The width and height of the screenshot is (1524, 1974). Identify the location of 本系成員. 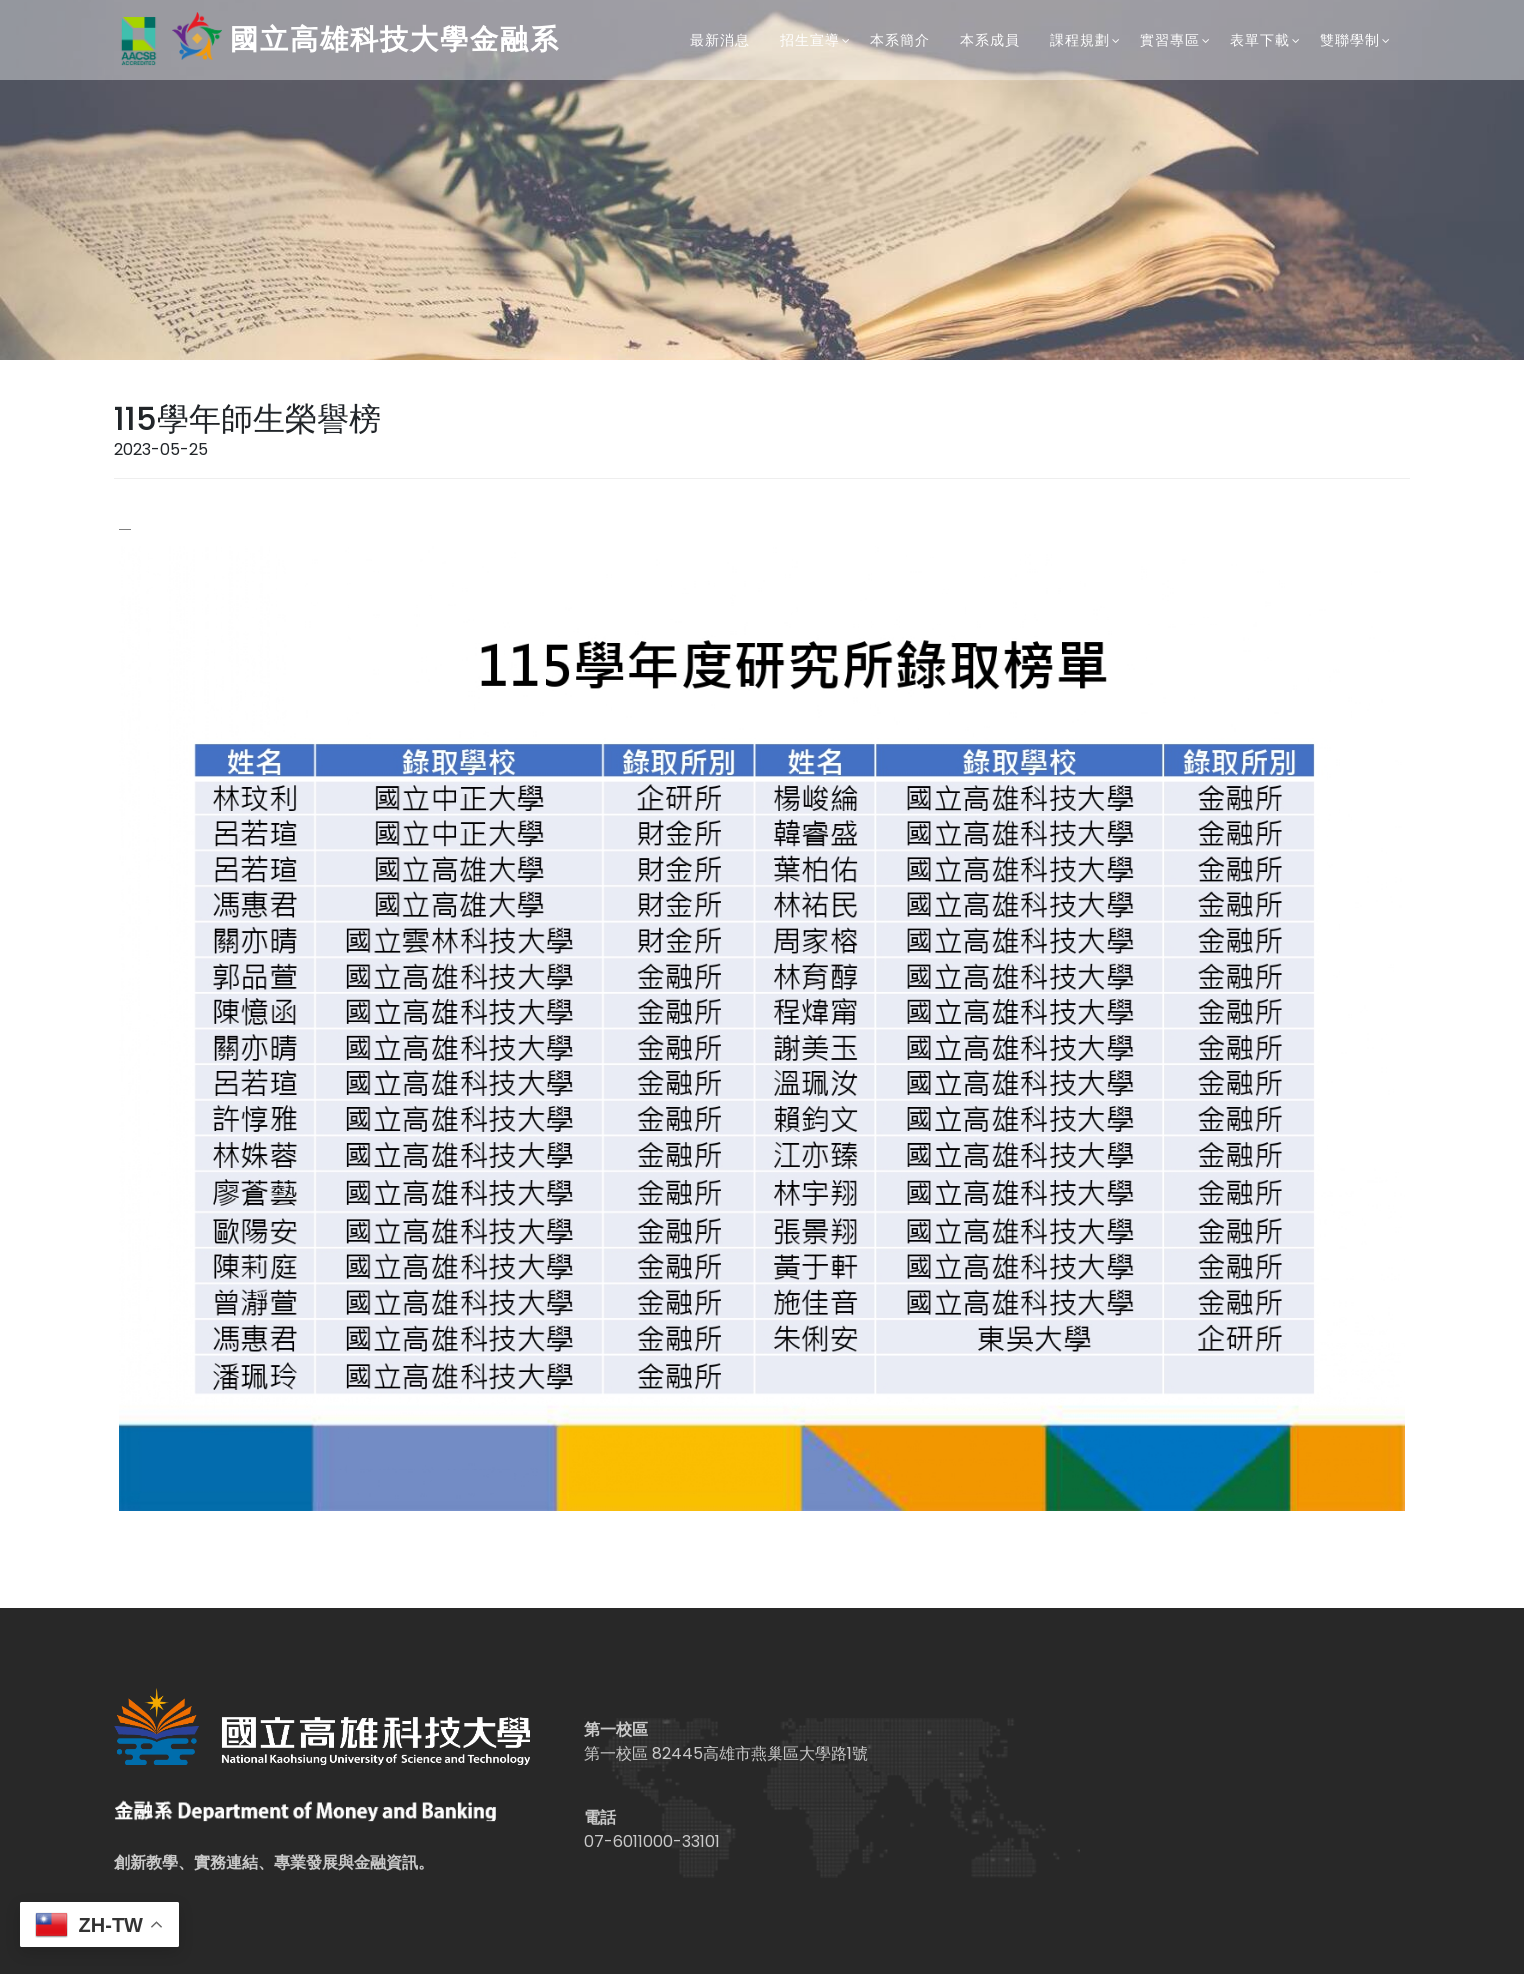
(990, 40).